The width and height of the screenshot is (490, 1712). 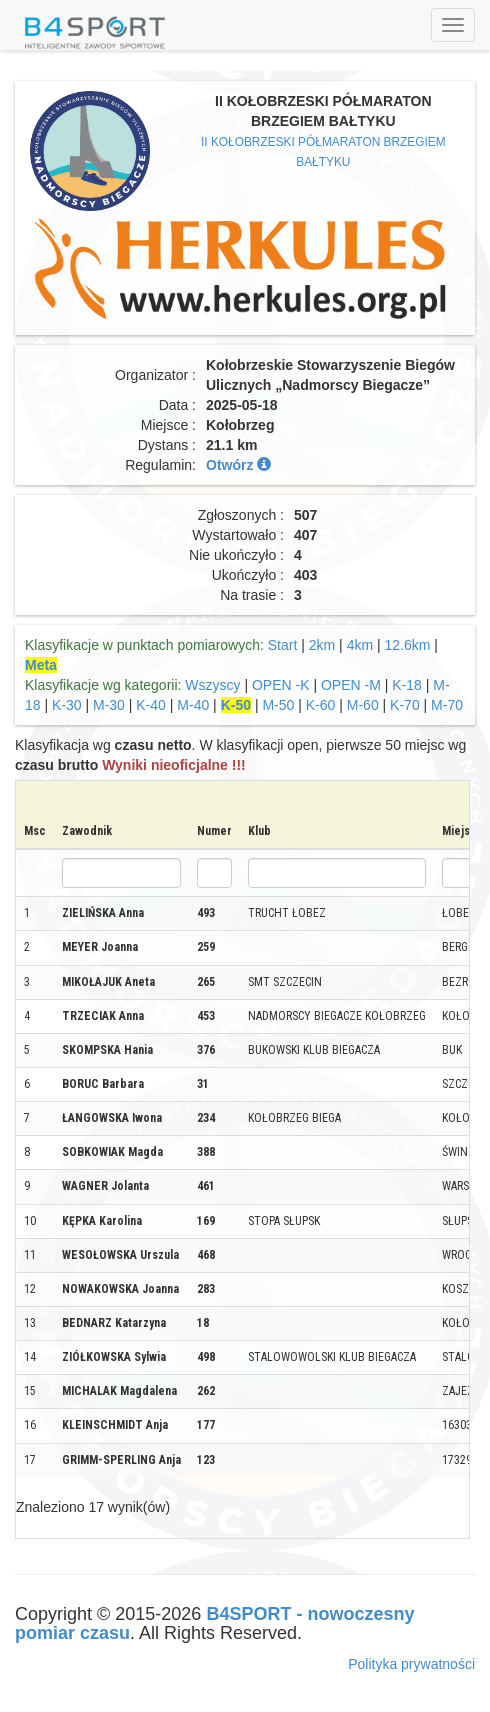 What do you see at coordinates (236, 705) in the screenshot?
I see `K-50` at bounding box center [236, 705].